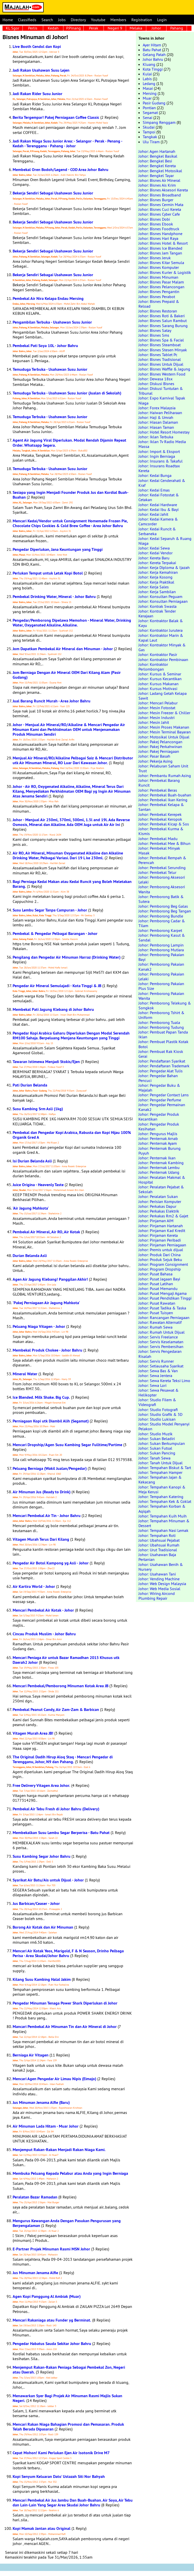  What do you see at coordinates (161, 996) in the screenshot?
I see `Johor: Pemborong Pakaian Wanita` at bounding box center [161, 996].